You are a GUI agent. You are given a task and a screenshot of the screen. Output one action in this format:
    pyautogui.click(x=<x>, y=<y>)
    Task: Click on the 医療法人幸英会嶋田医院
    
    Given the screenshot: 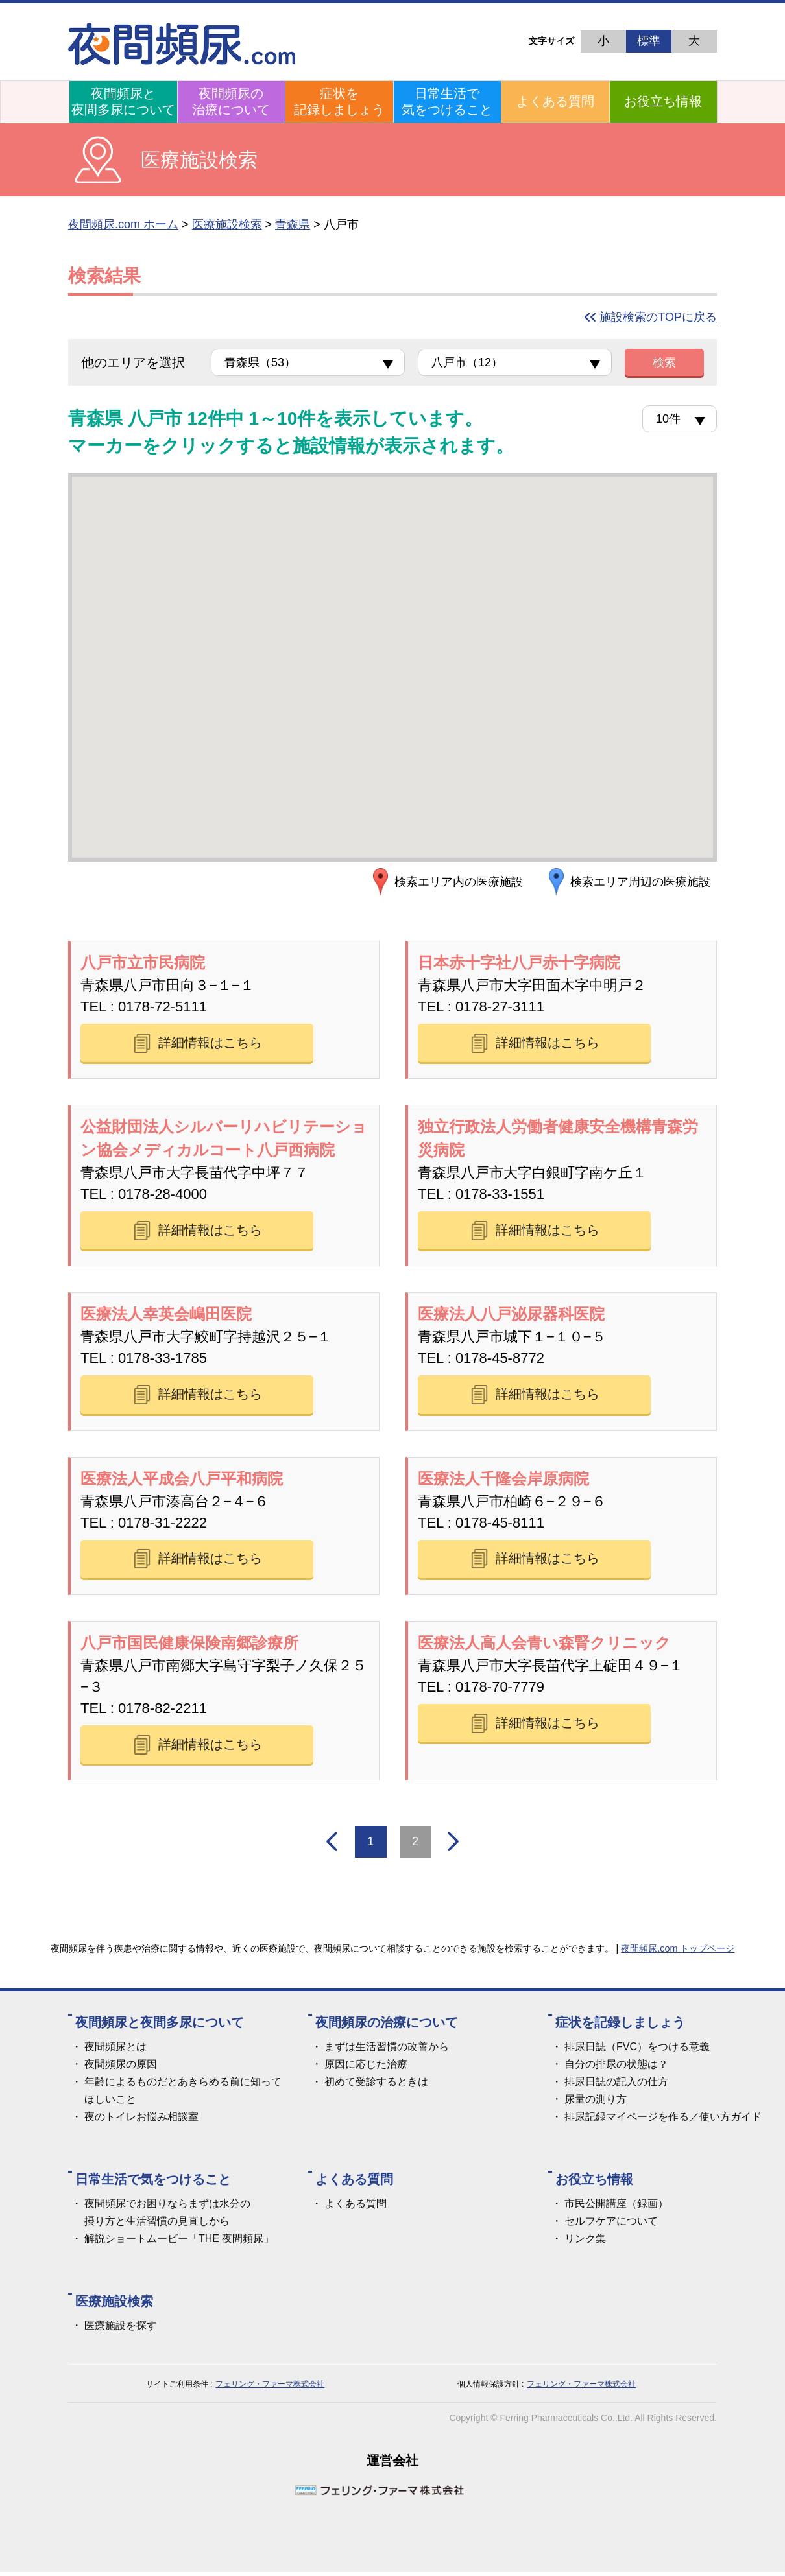 What is the action you would take?
    pyautogui.click(x=166, y=1315)
    